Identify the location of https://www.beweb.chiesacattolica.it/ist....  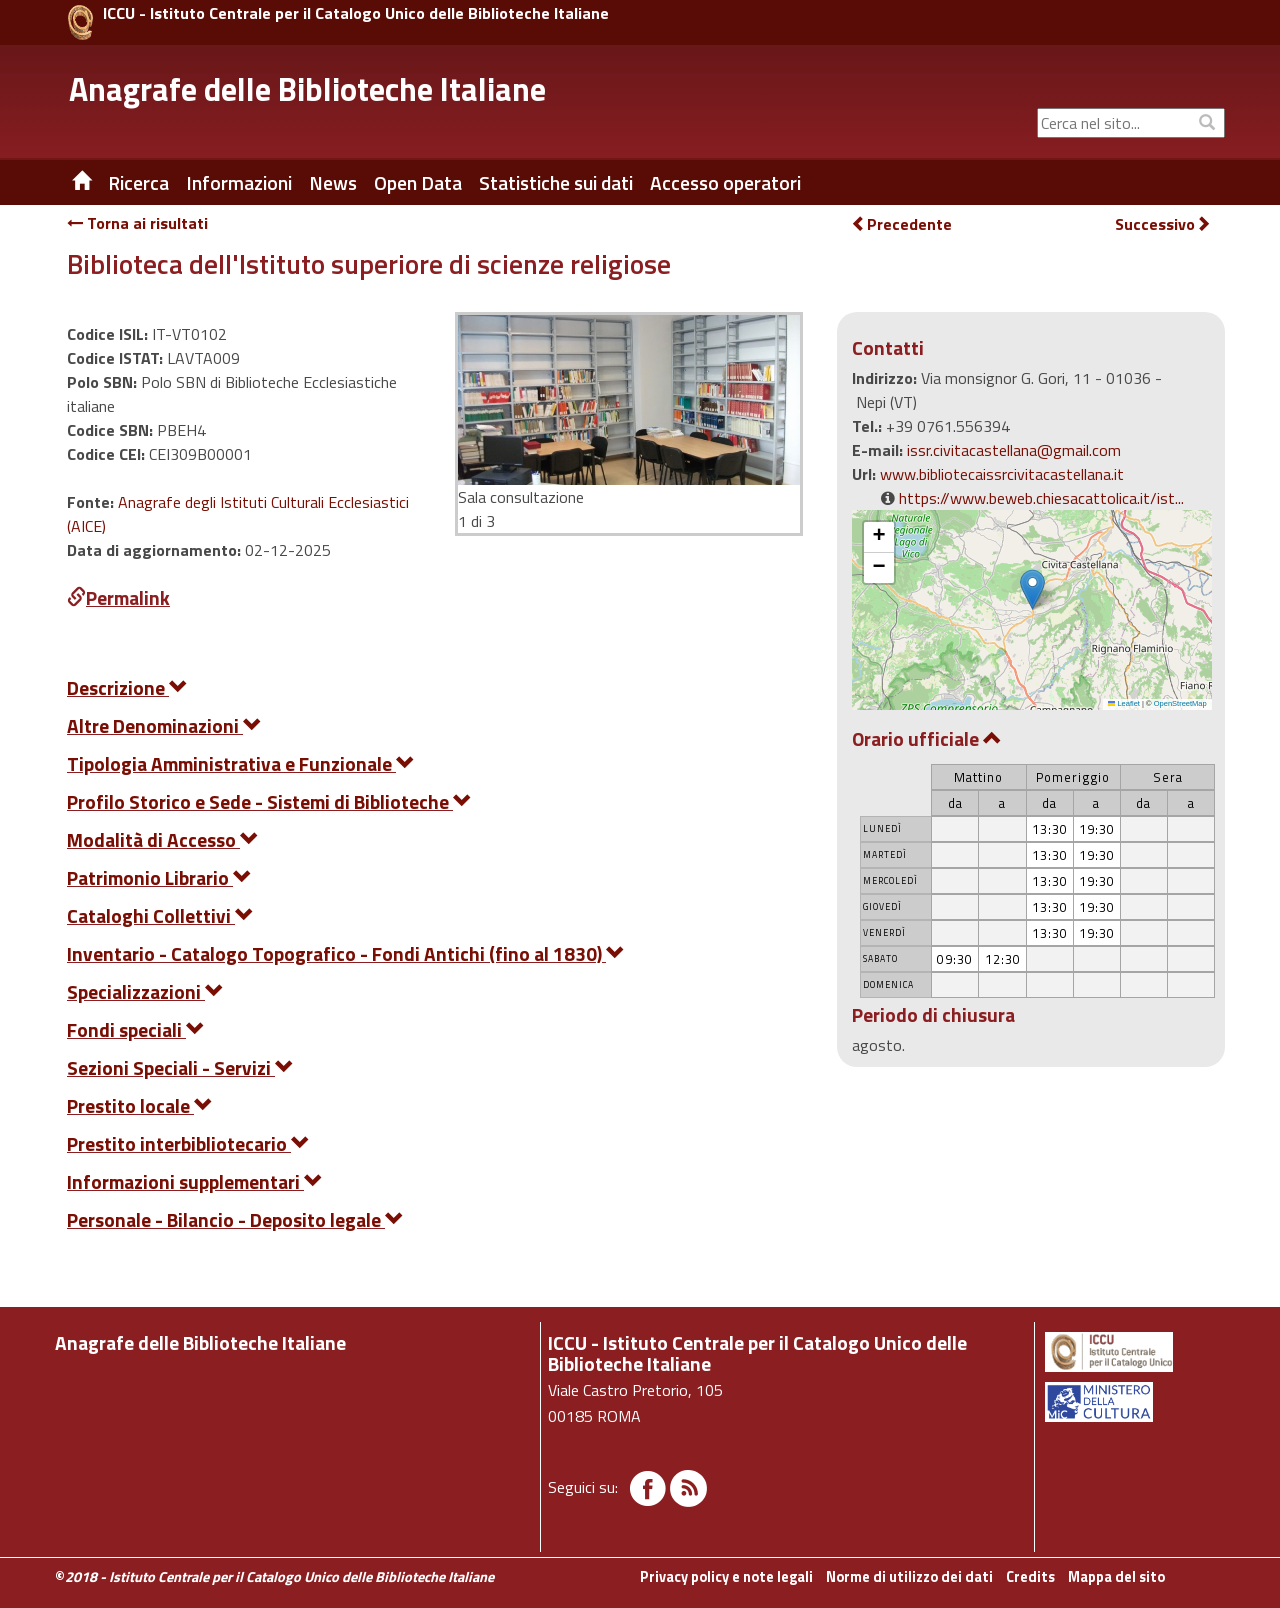
(1041, 498).